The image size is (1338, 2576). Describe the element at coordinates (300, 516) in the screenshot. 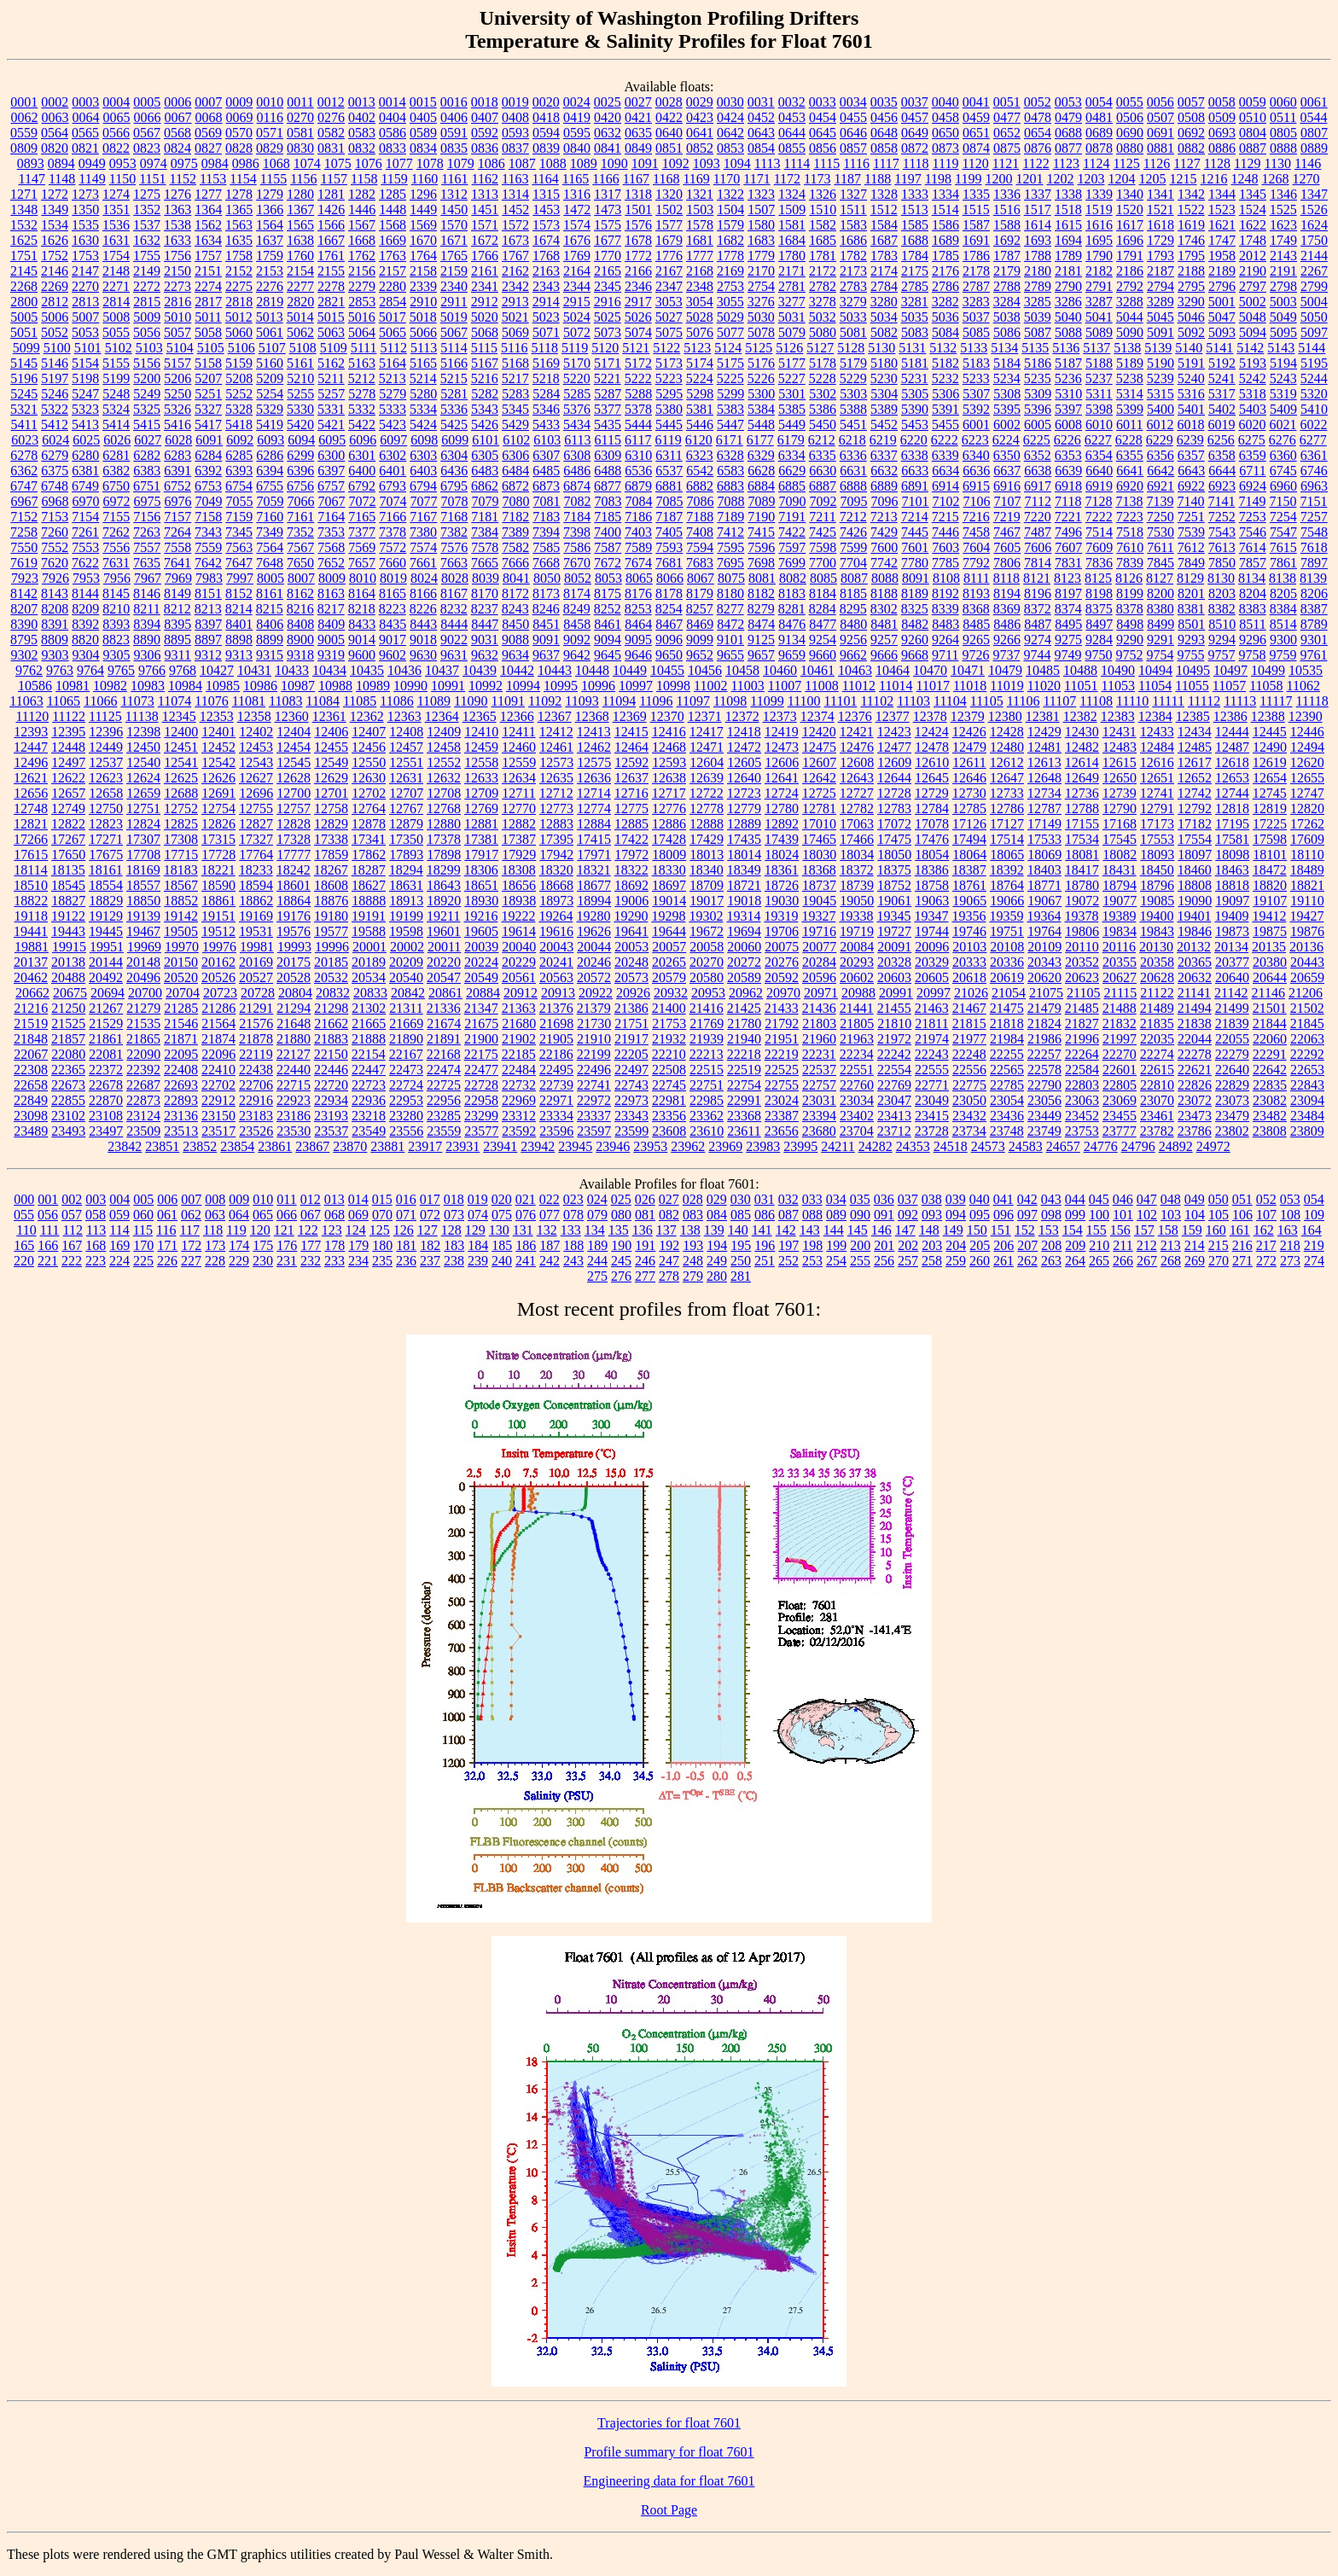

I see `7161` at that location.